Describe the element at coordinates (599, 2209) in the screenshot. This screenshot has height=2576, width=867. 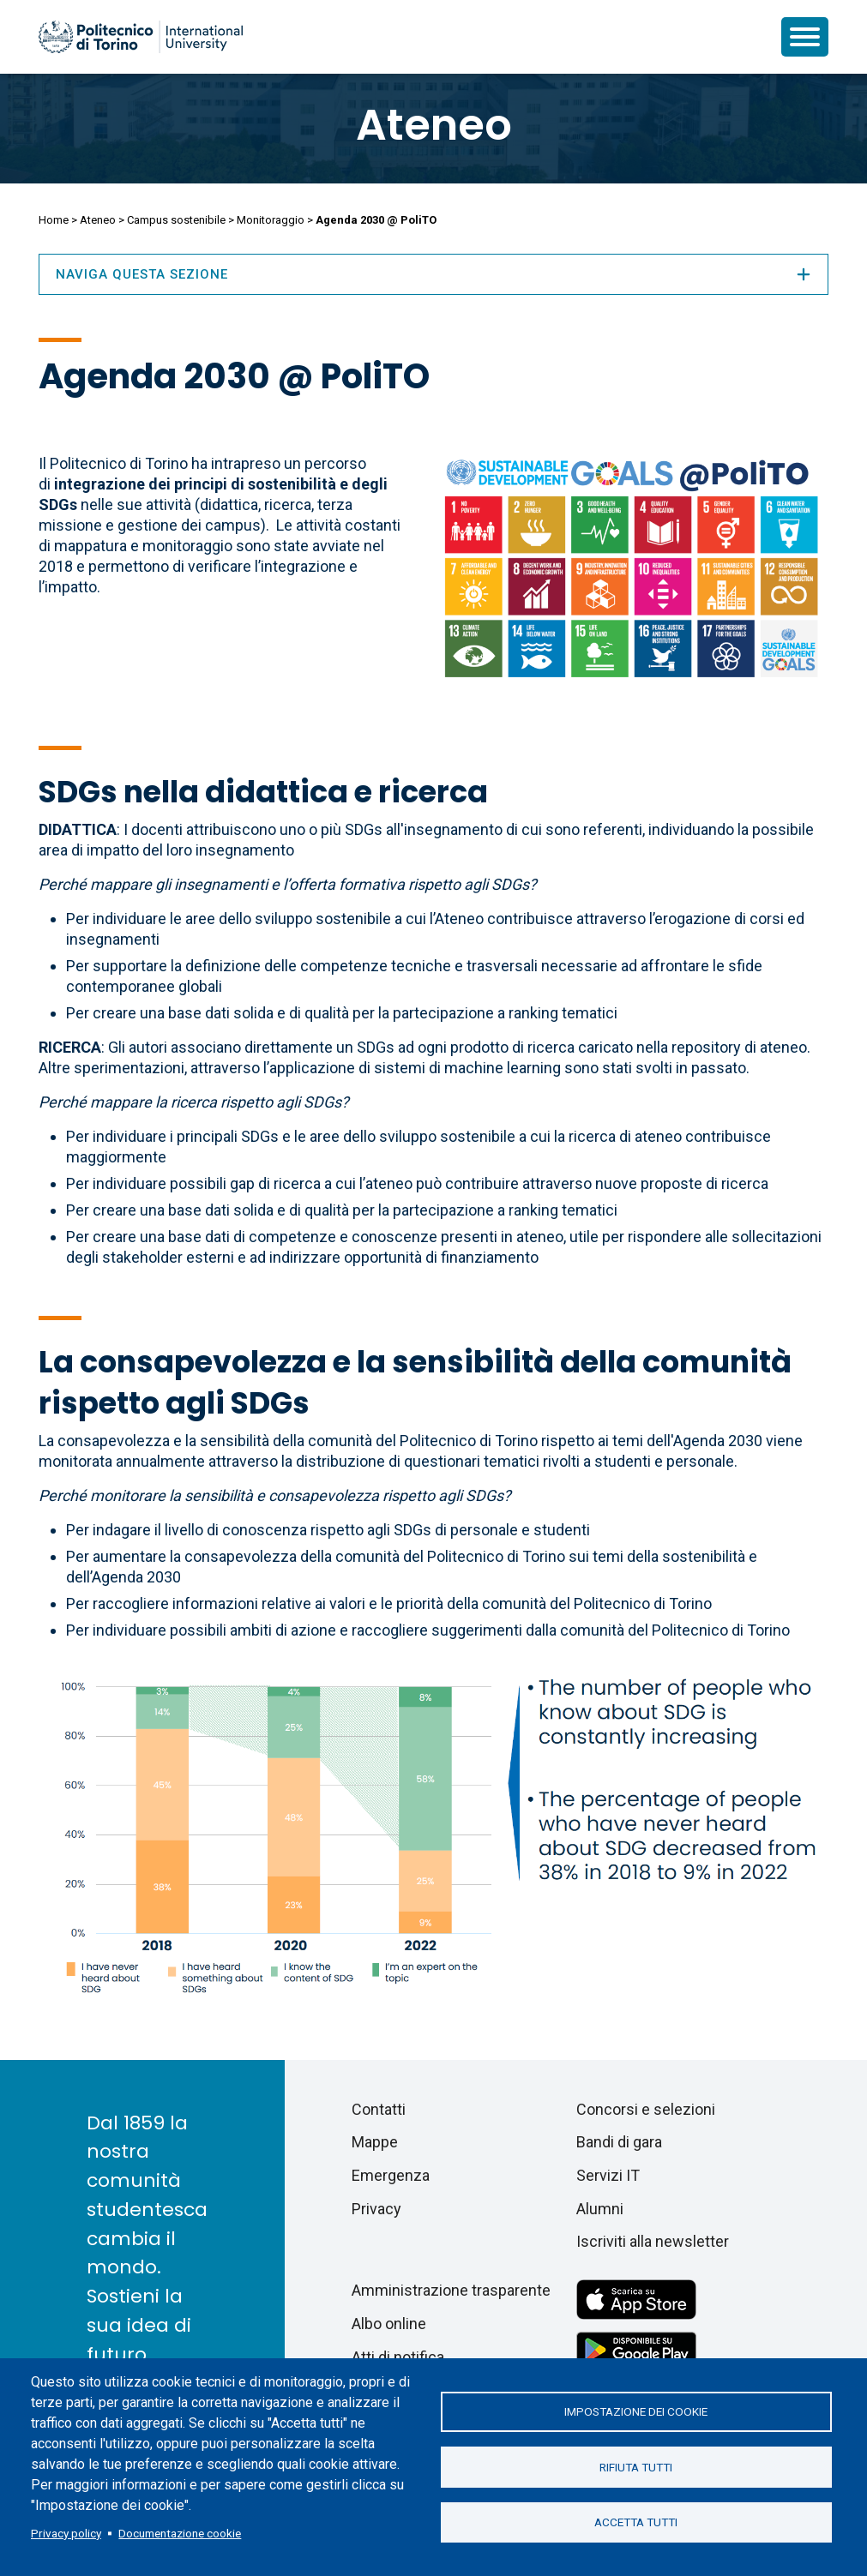
I see `Alumni` at that location.